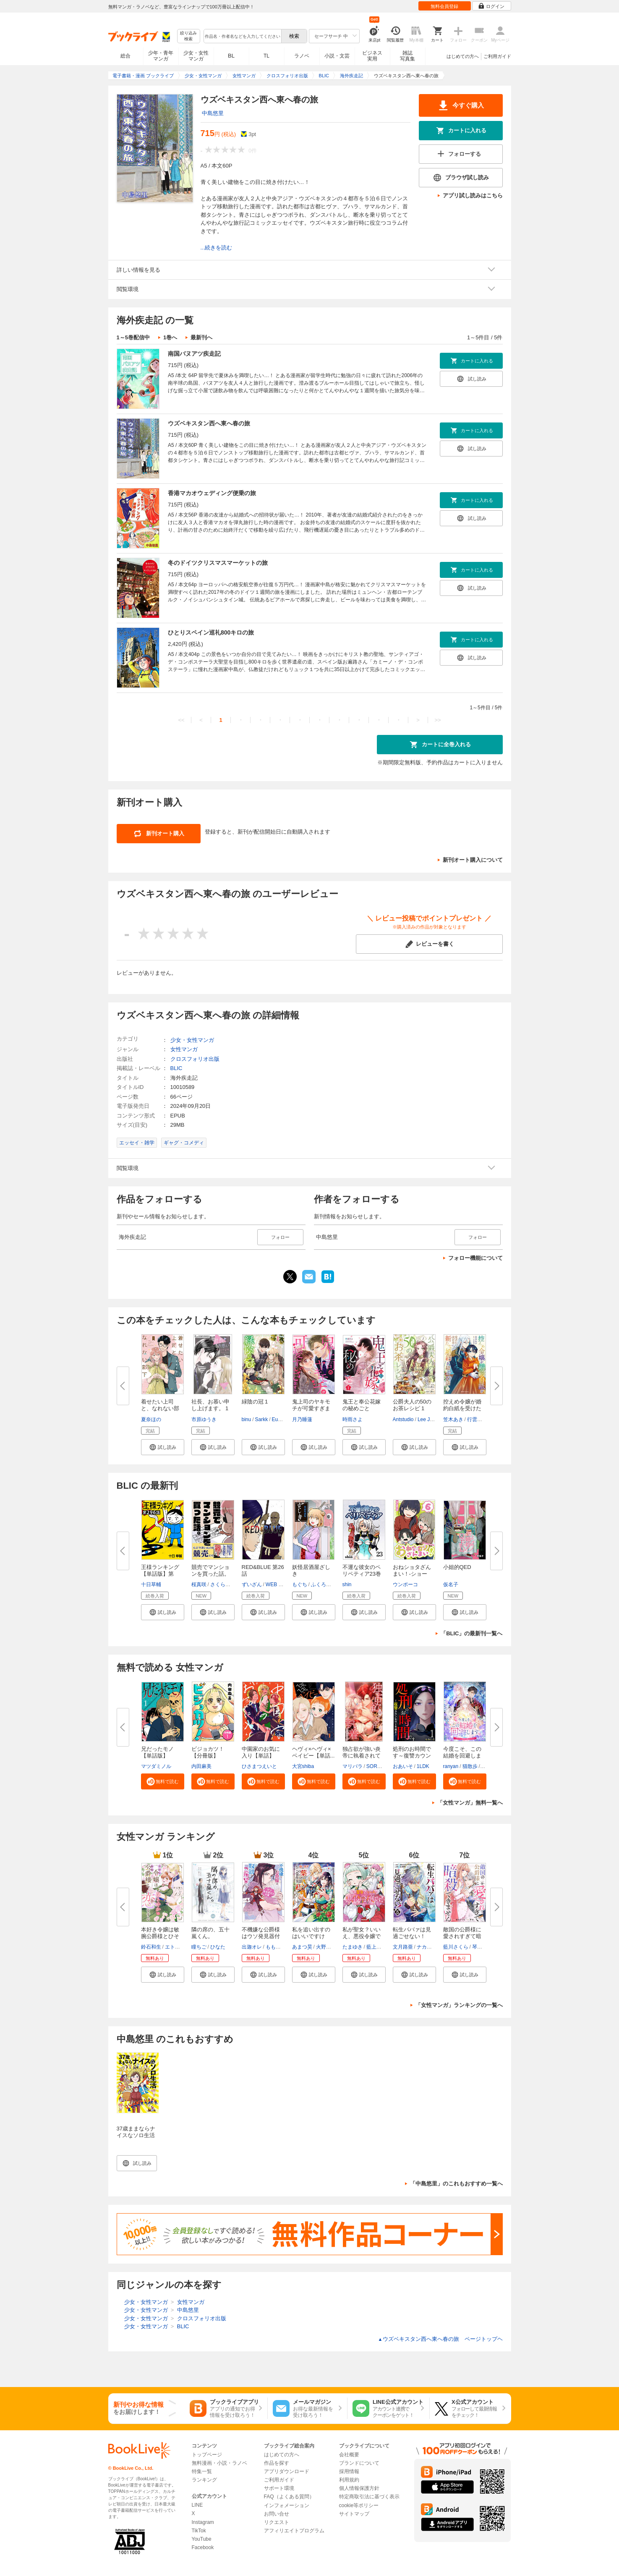  What do you see at coordinates (202, 2539) in the screenshot?
I see `YouTube` at bounding box center [202, 2539].